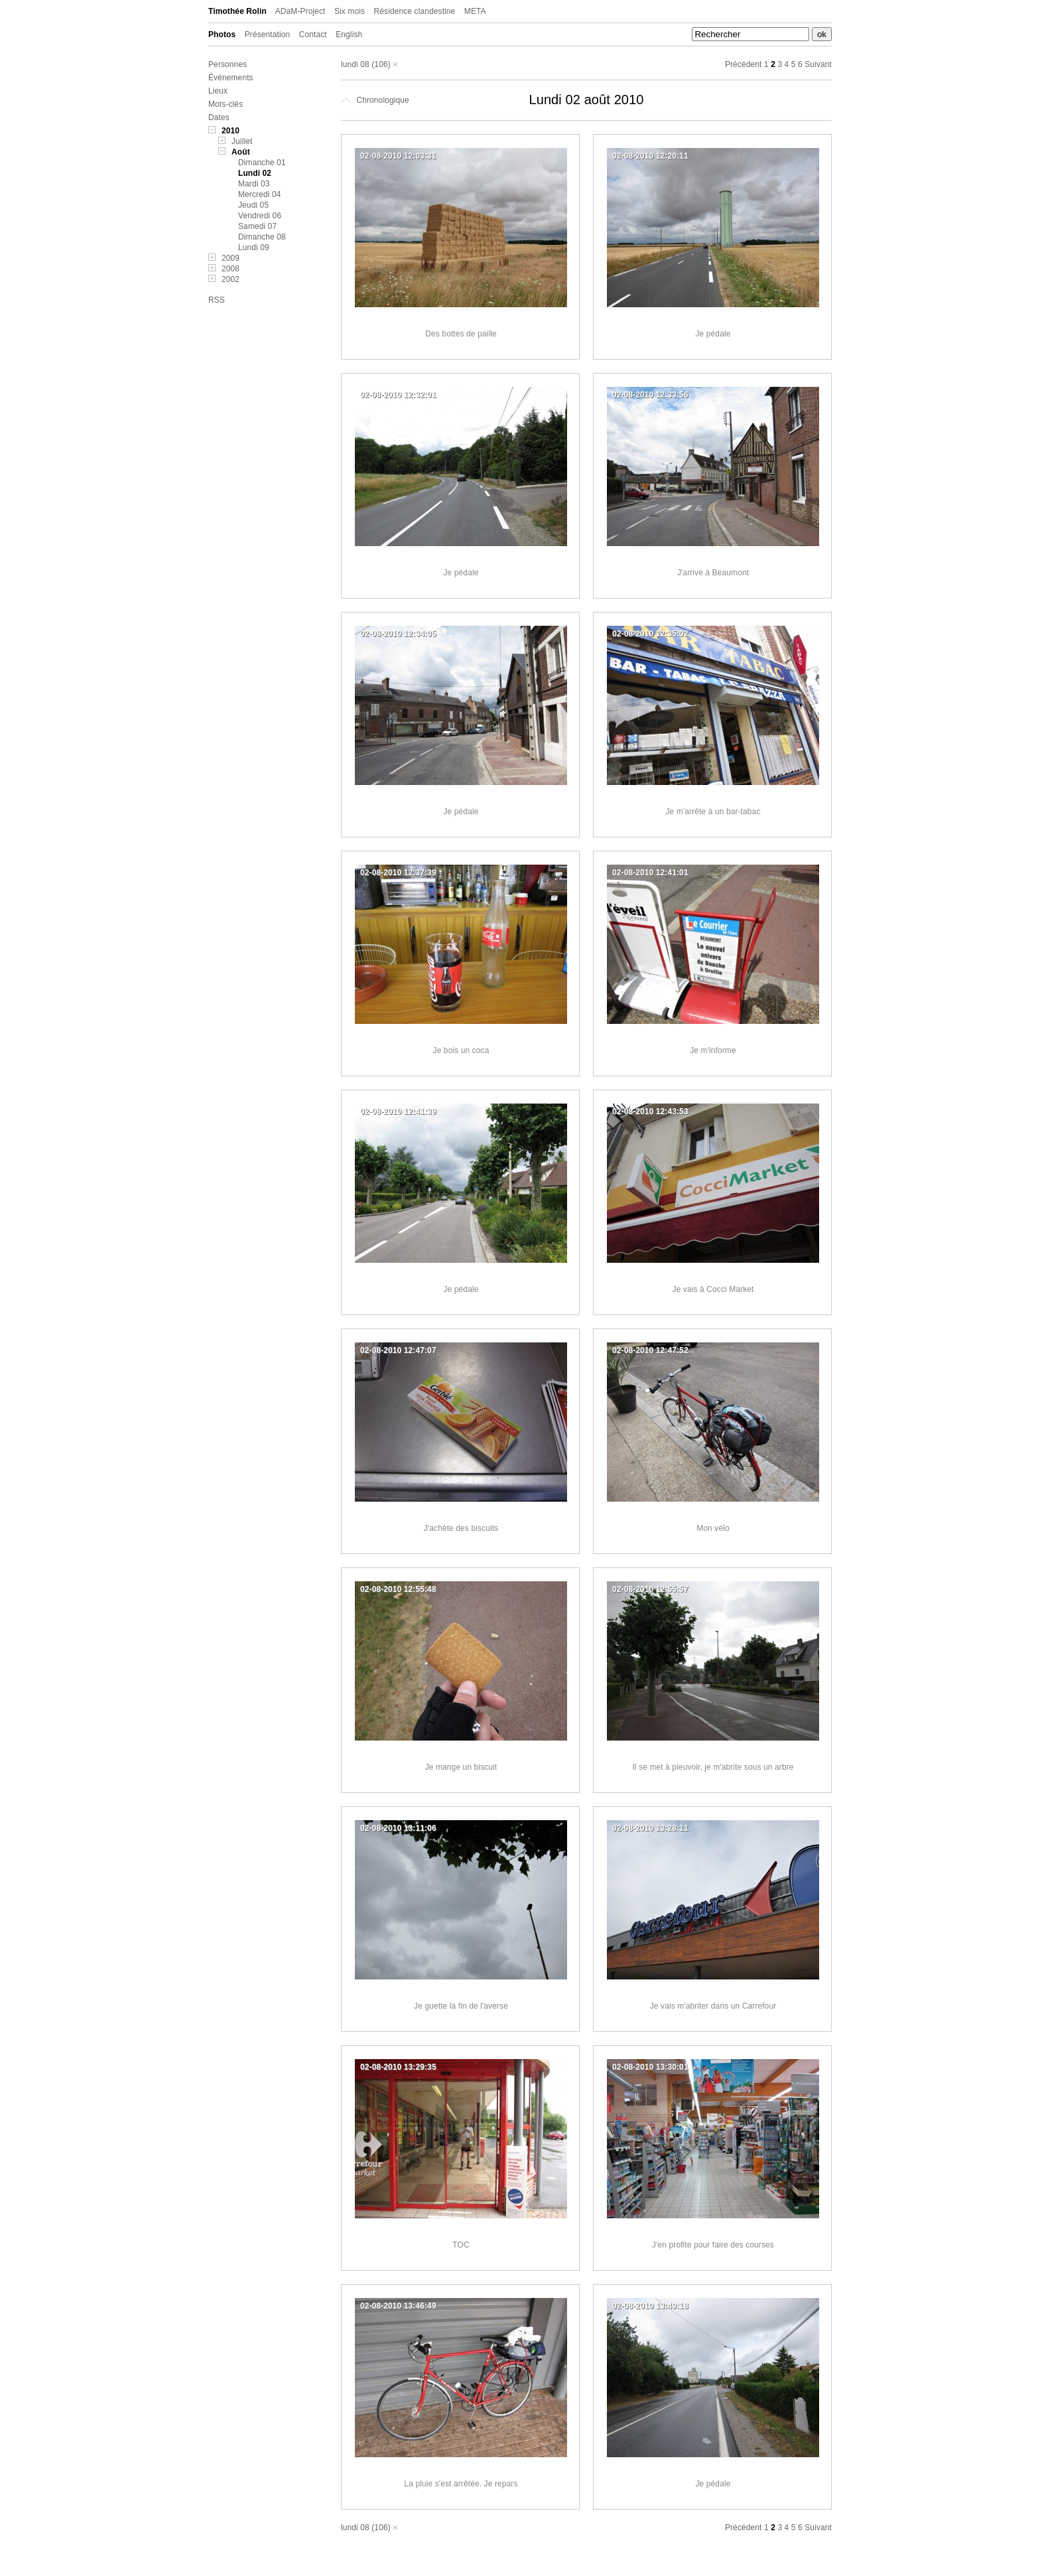  What do you see at coordinates (650, 2067) in the screenshot?
I see `02-08-2010 13:30:01` at bounding box center [650, 2067].